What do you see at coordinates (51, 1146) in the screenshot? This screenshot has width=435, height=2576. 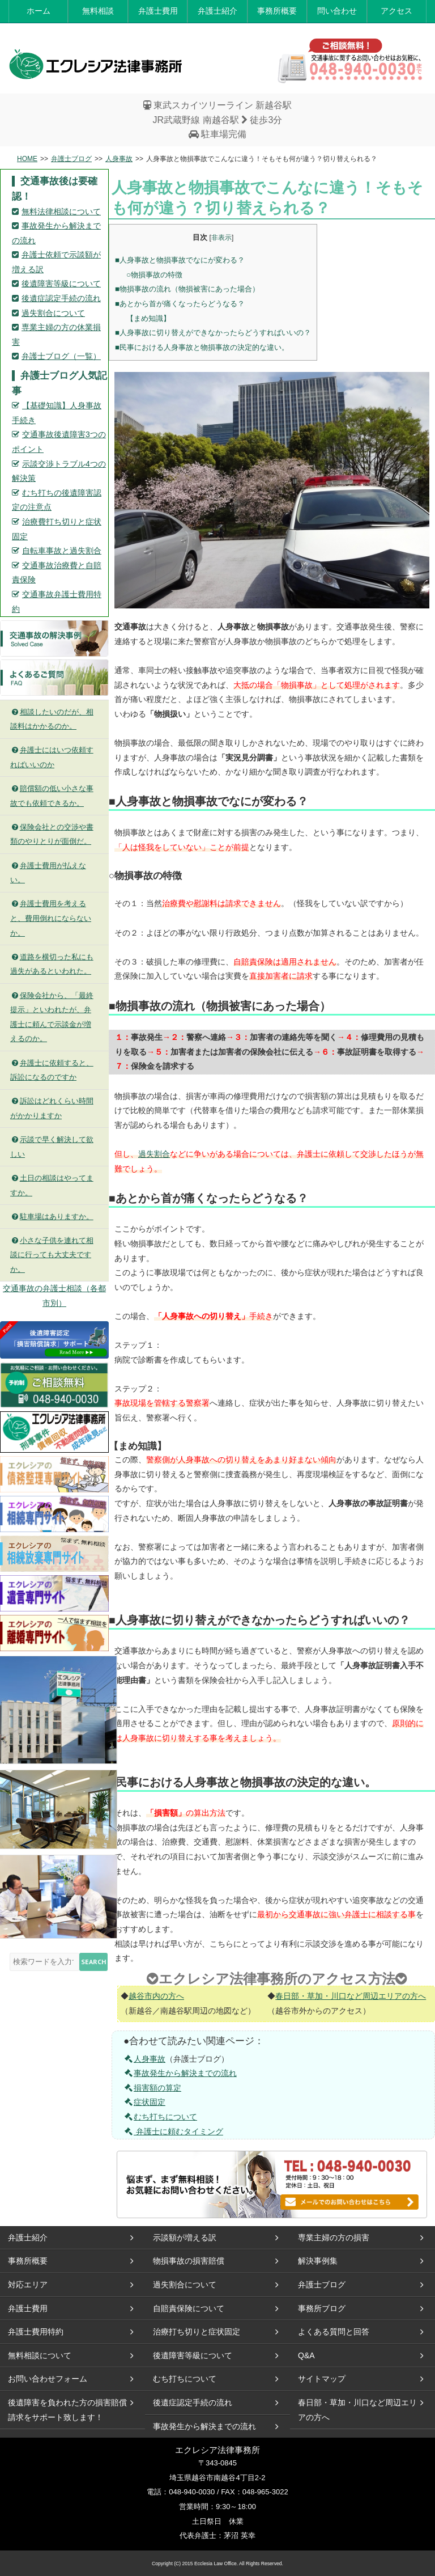 I see `示談で早く解決して欲しい` at bounding box center [51, 1146].